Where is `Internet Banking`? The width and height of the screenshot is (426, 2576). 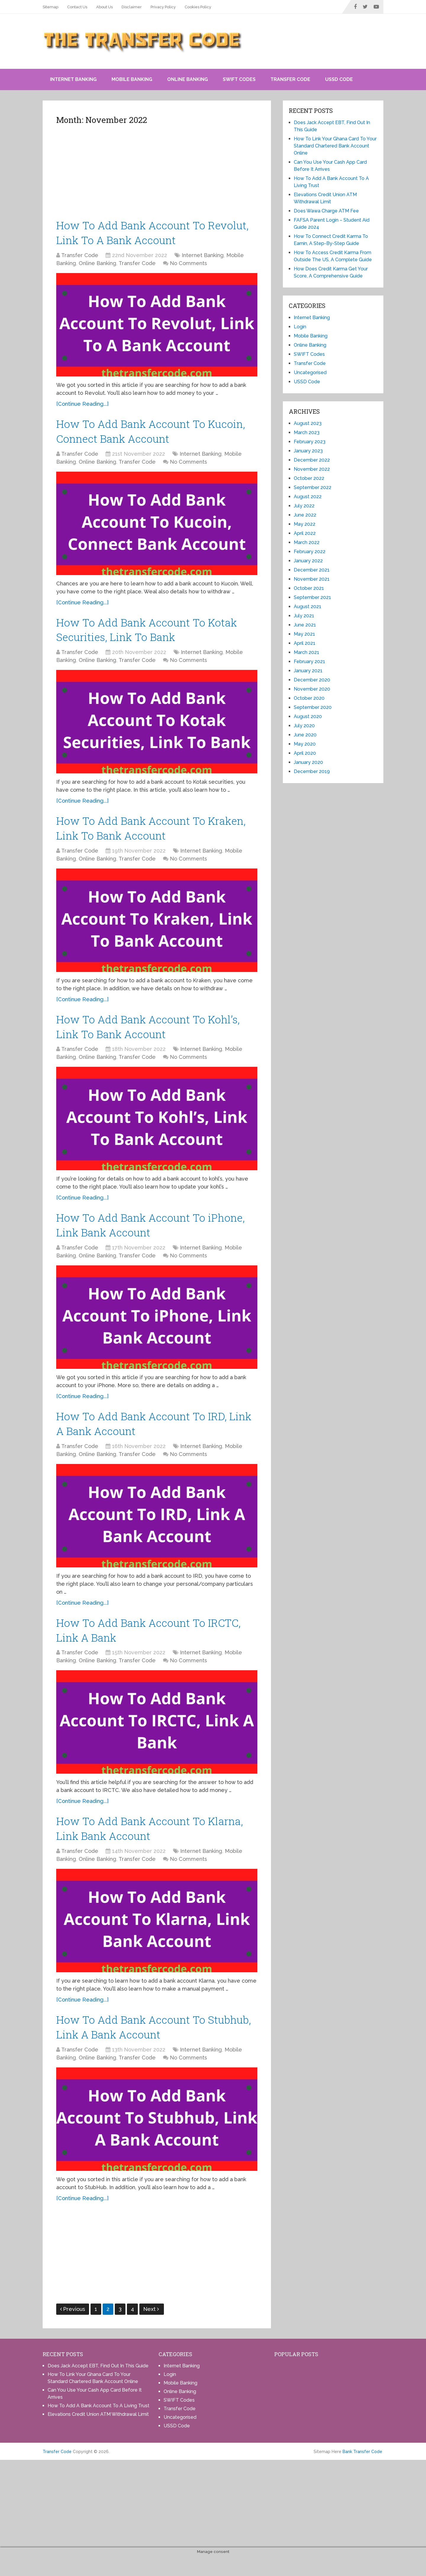 Internet Banking is located at coordinates (73, 79).